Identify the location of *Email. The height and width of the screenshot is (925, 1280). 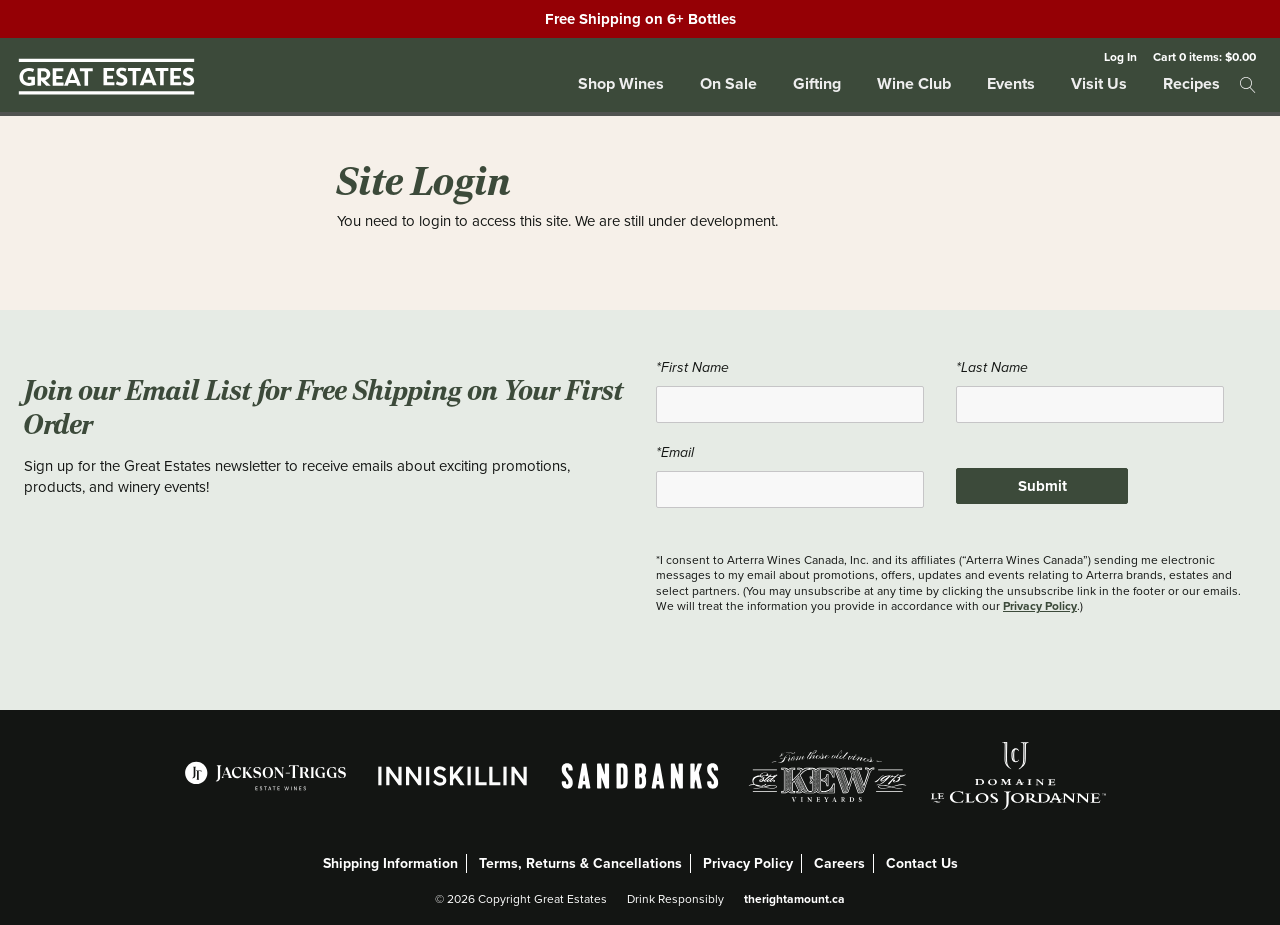
(675, 453).